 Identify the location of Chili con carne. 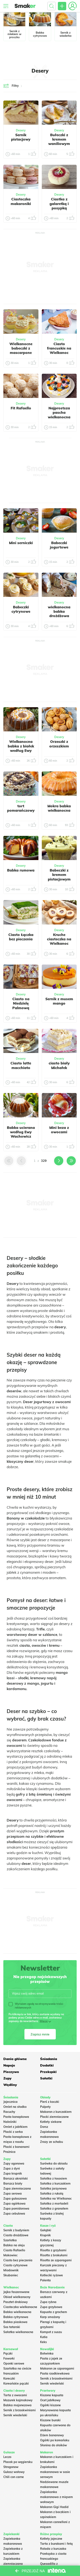
(13, 2477).